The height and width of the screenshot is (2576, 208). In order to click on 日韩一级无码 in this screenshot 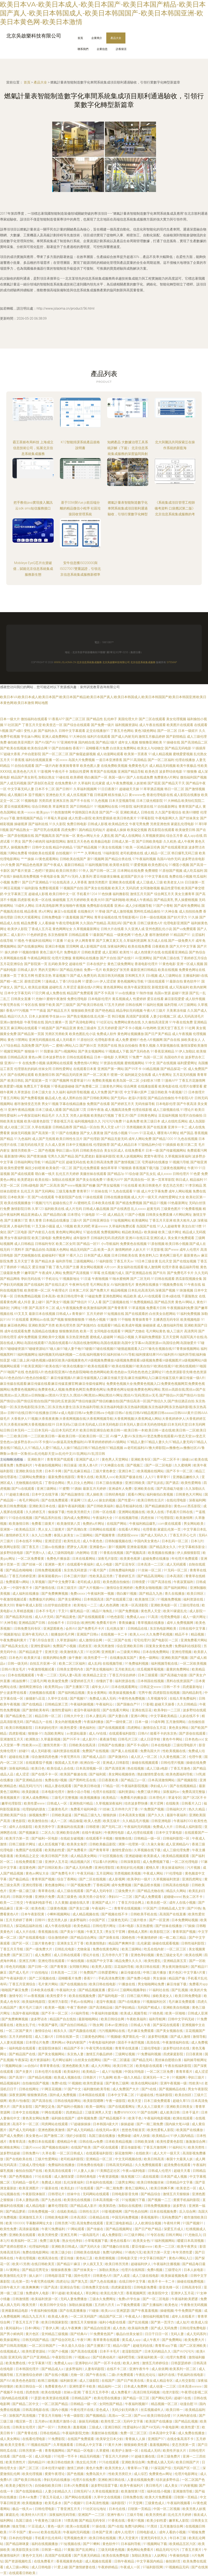, I will do `click(17, 1663)`.